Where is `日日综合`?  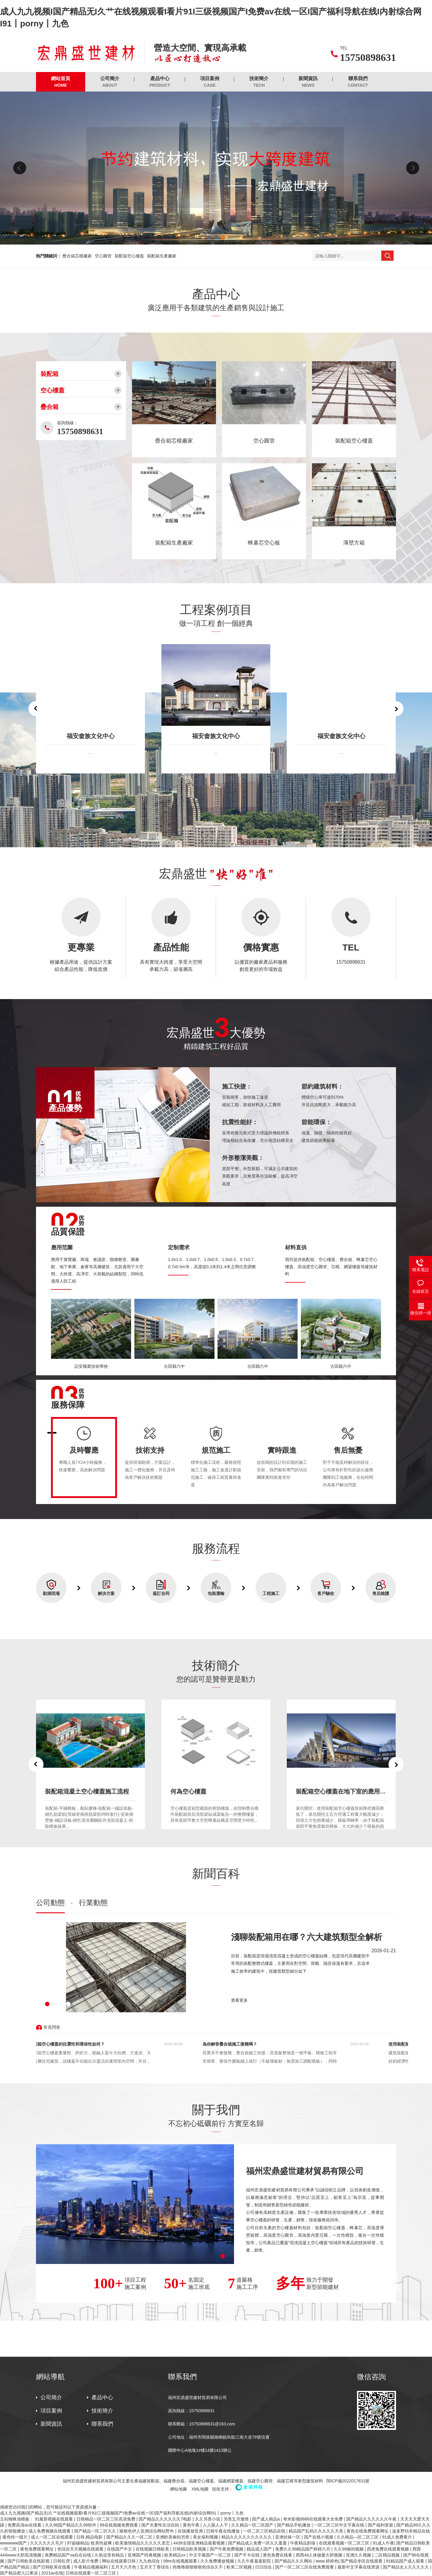
日日综合 is located at coordinates (264, 2567).